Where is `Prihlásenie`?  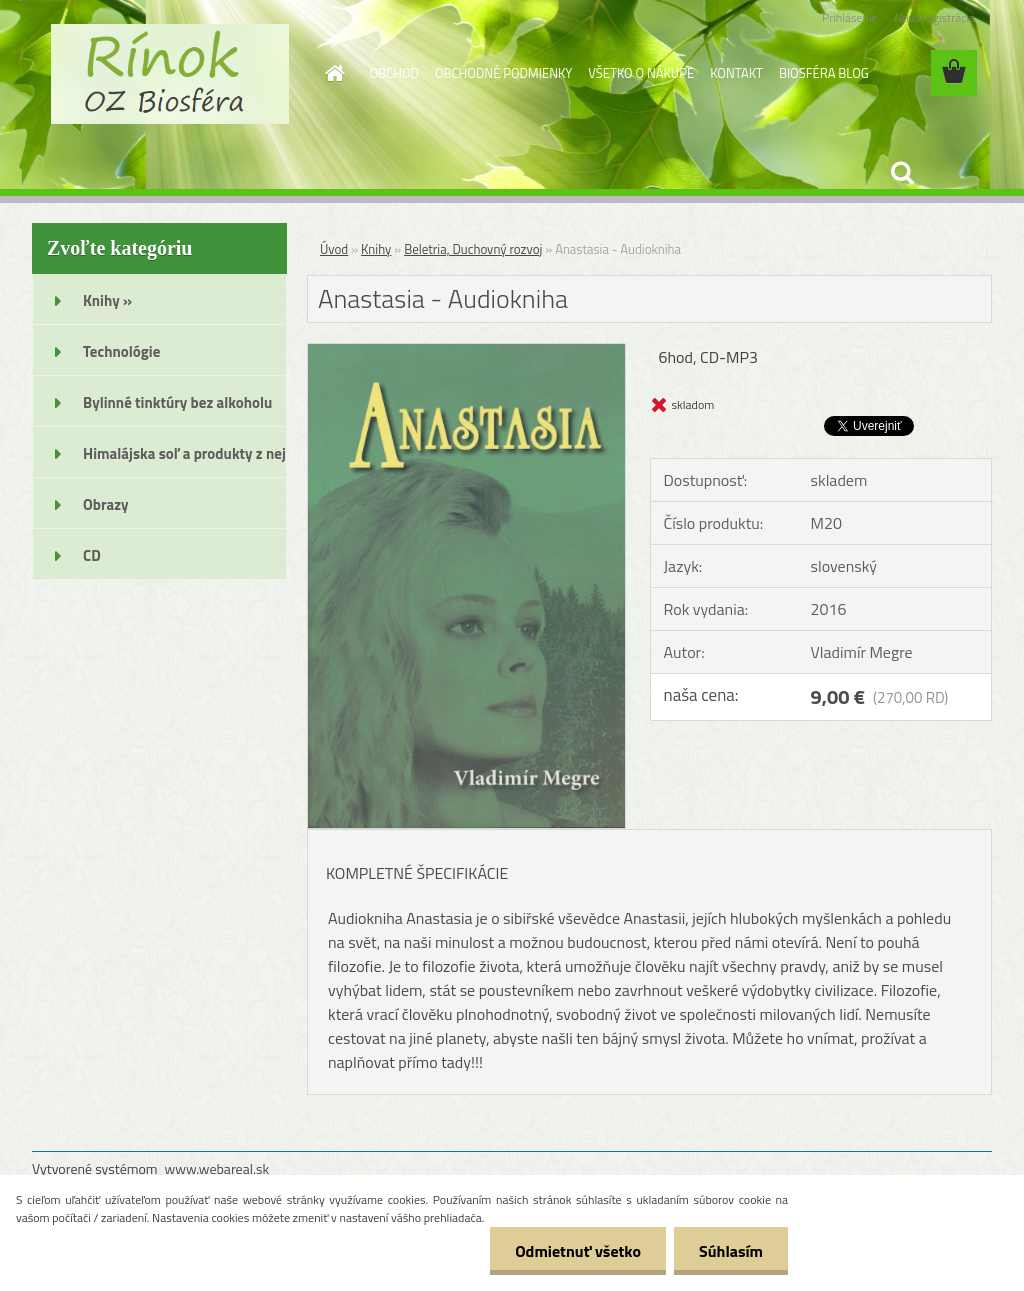 Prihlásenie is located at coordinates (849, 17).